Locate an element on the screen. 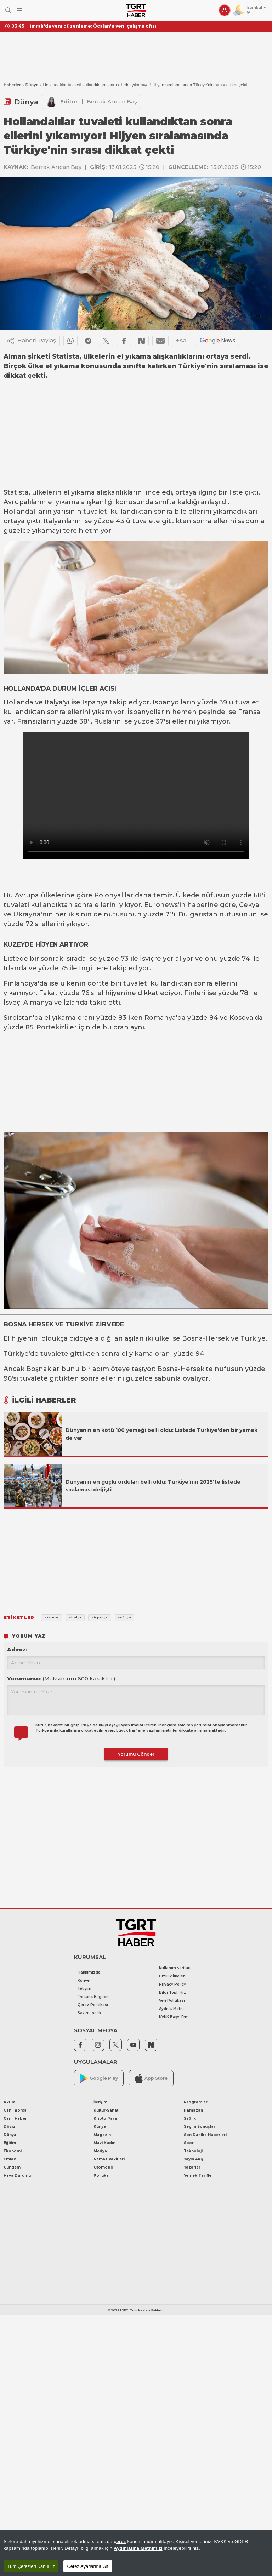 This screenshot has width=272, height=2576. Yazarlar is located at coordinates (192, 2167).